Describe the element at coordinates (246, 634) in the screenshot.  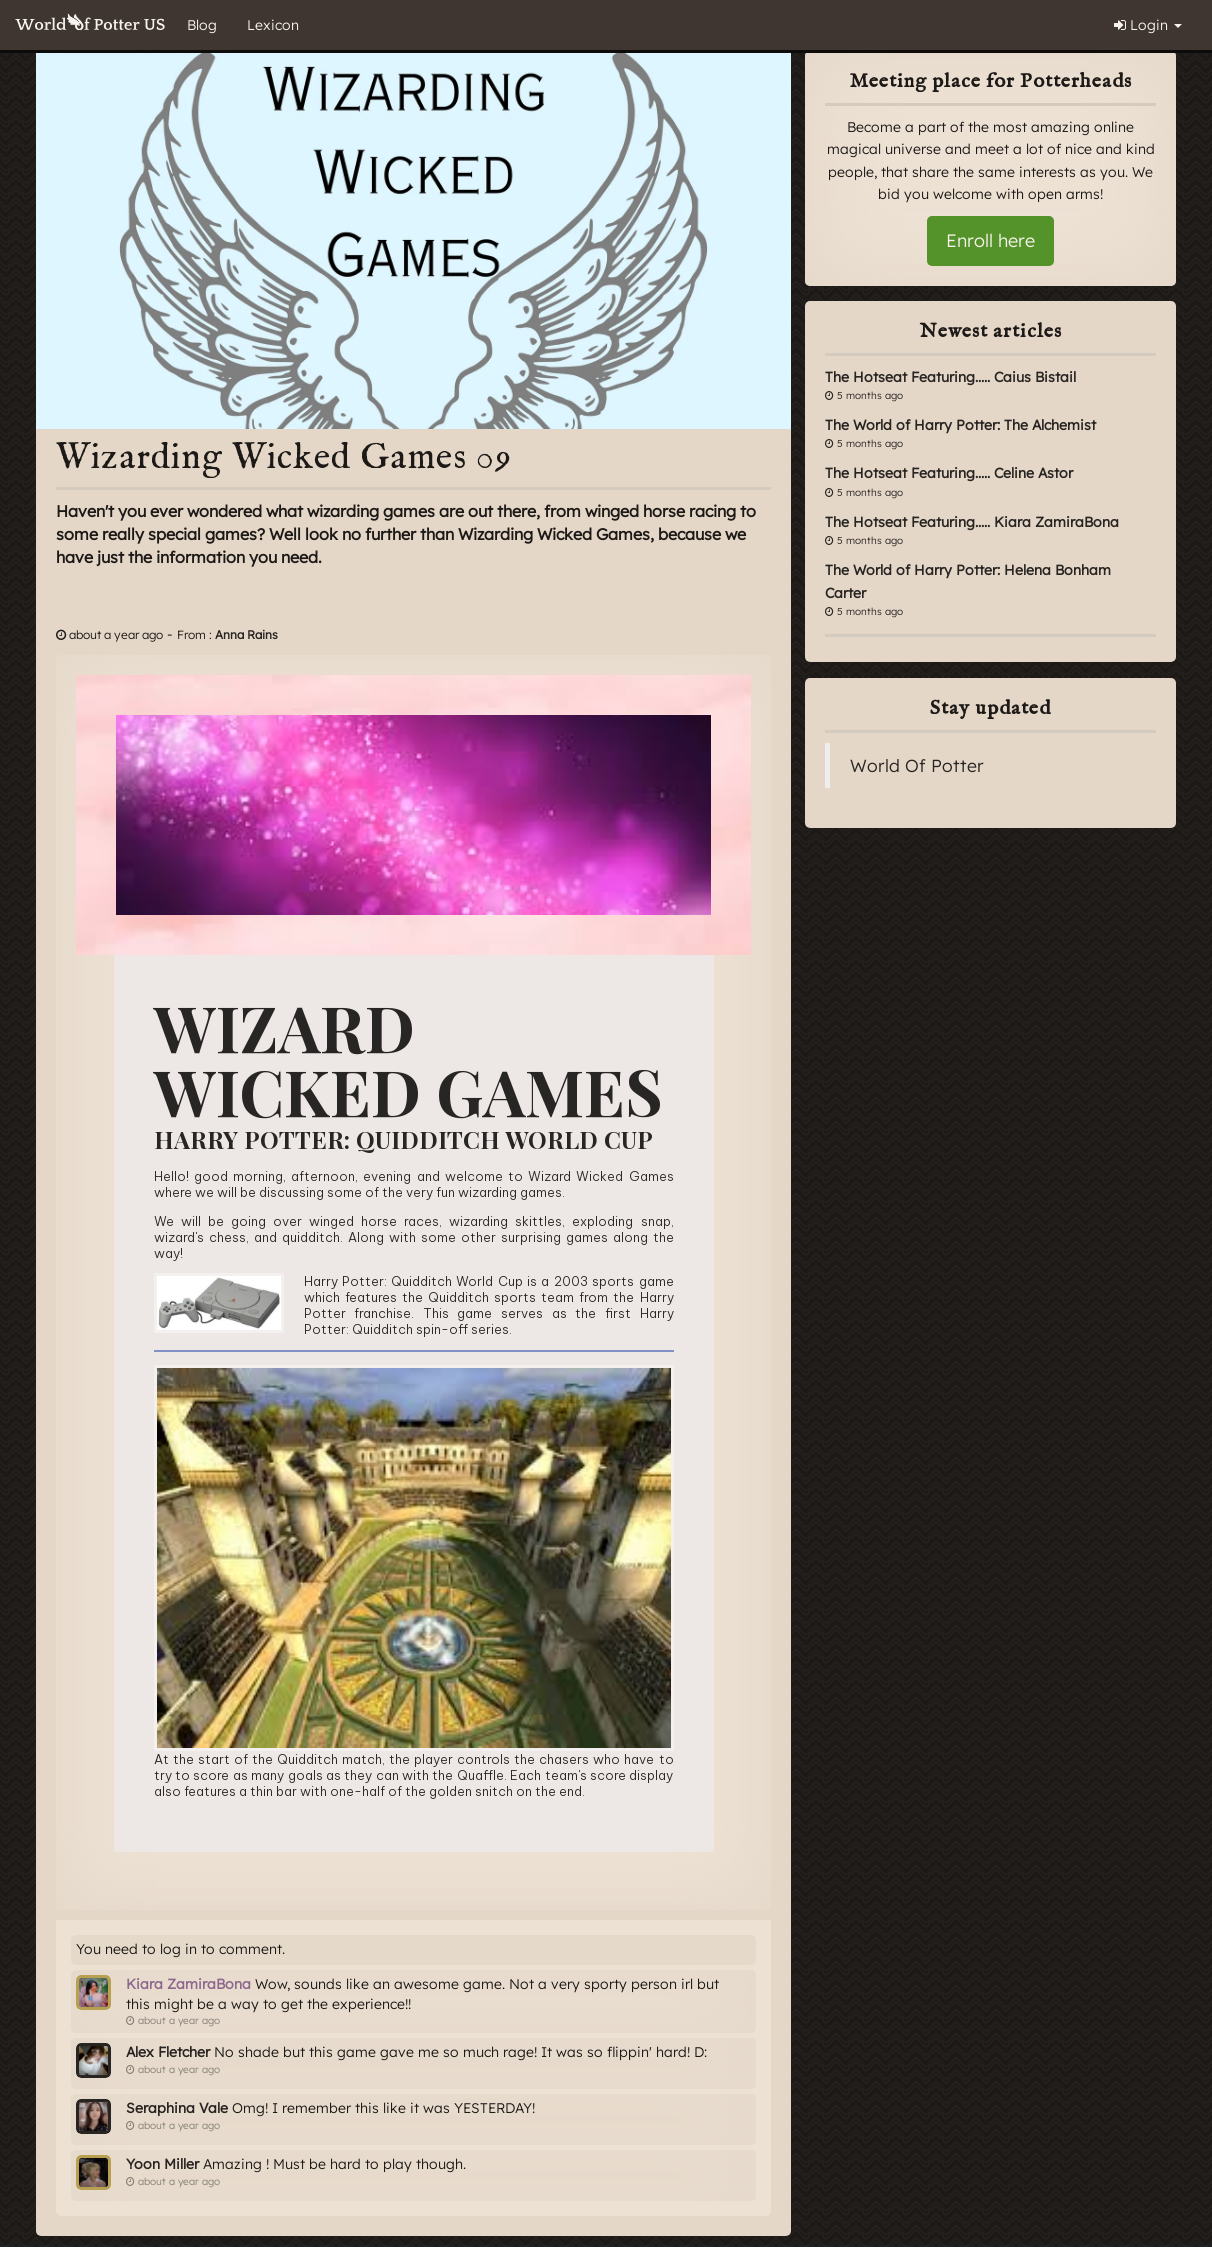
I see `Anna Rains` at that location.